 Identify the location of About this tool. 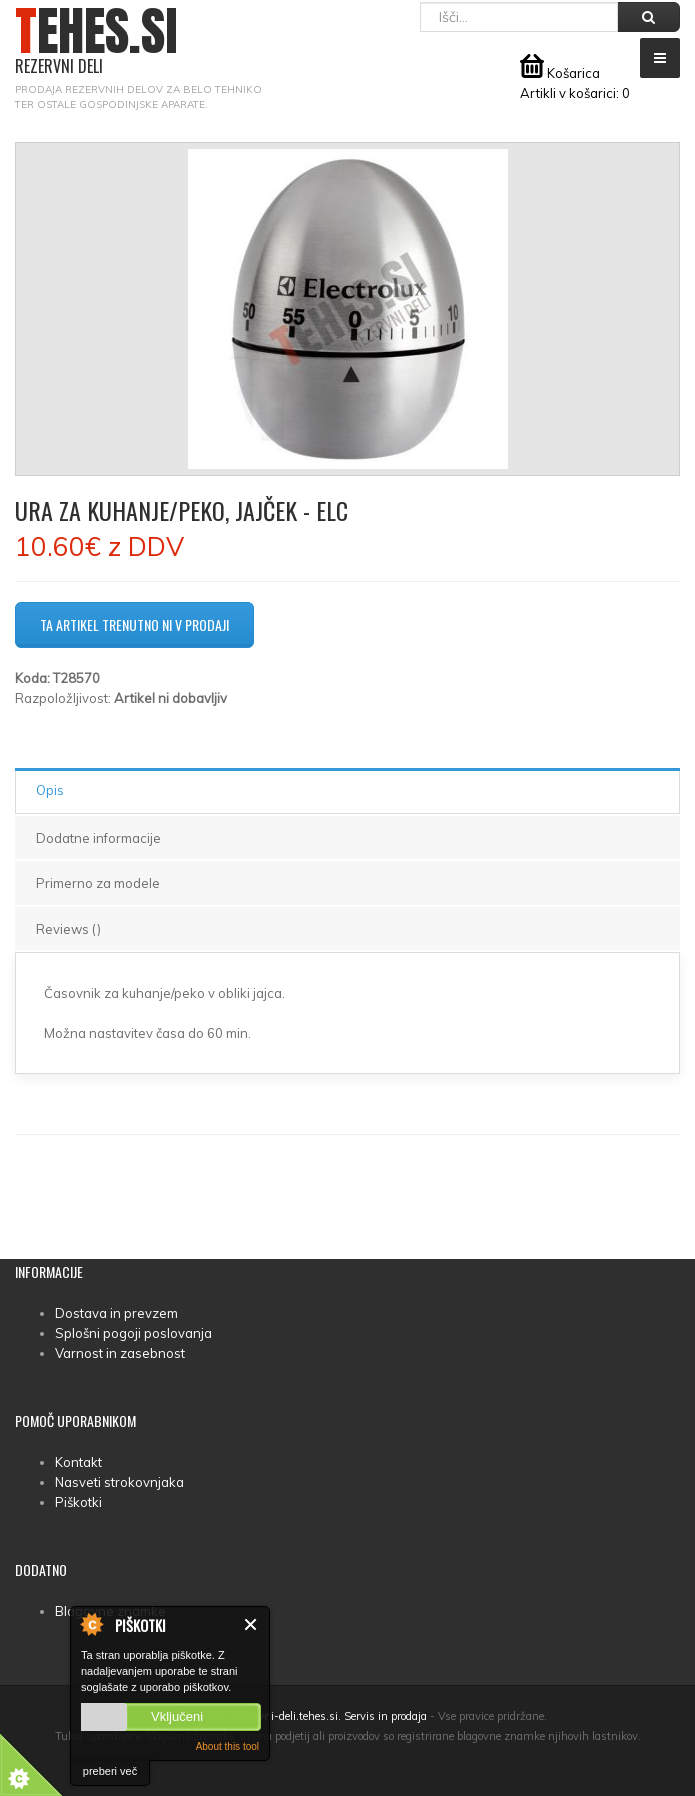
(227, 1746).